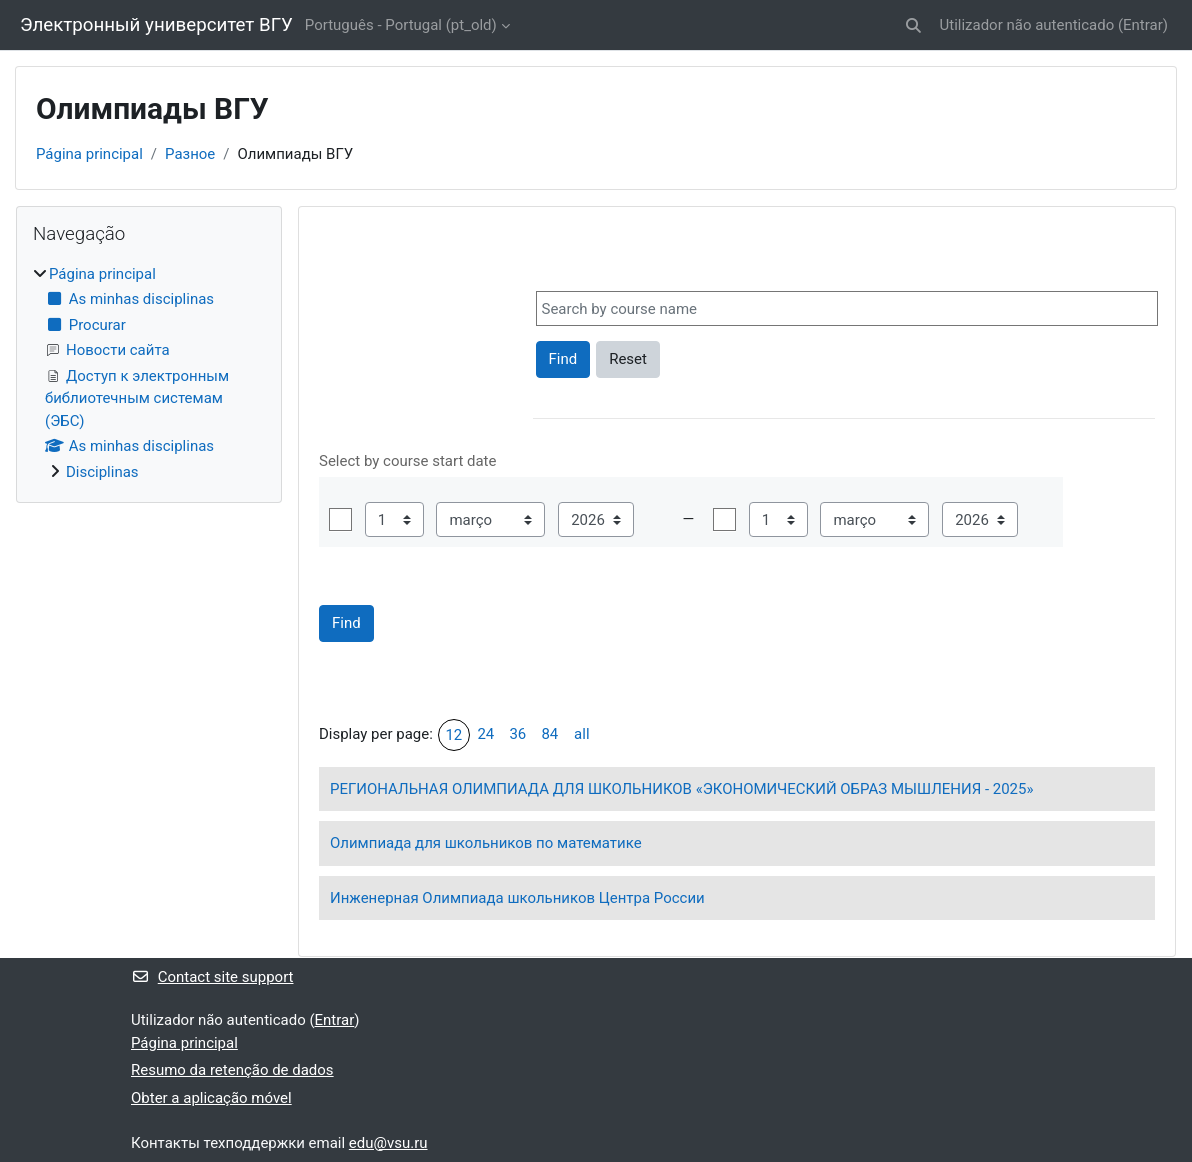 This screenshot has width=1192, height=1162. Describe the element at coordinates (453, 735) in the screenshot. I see `12` at that location.